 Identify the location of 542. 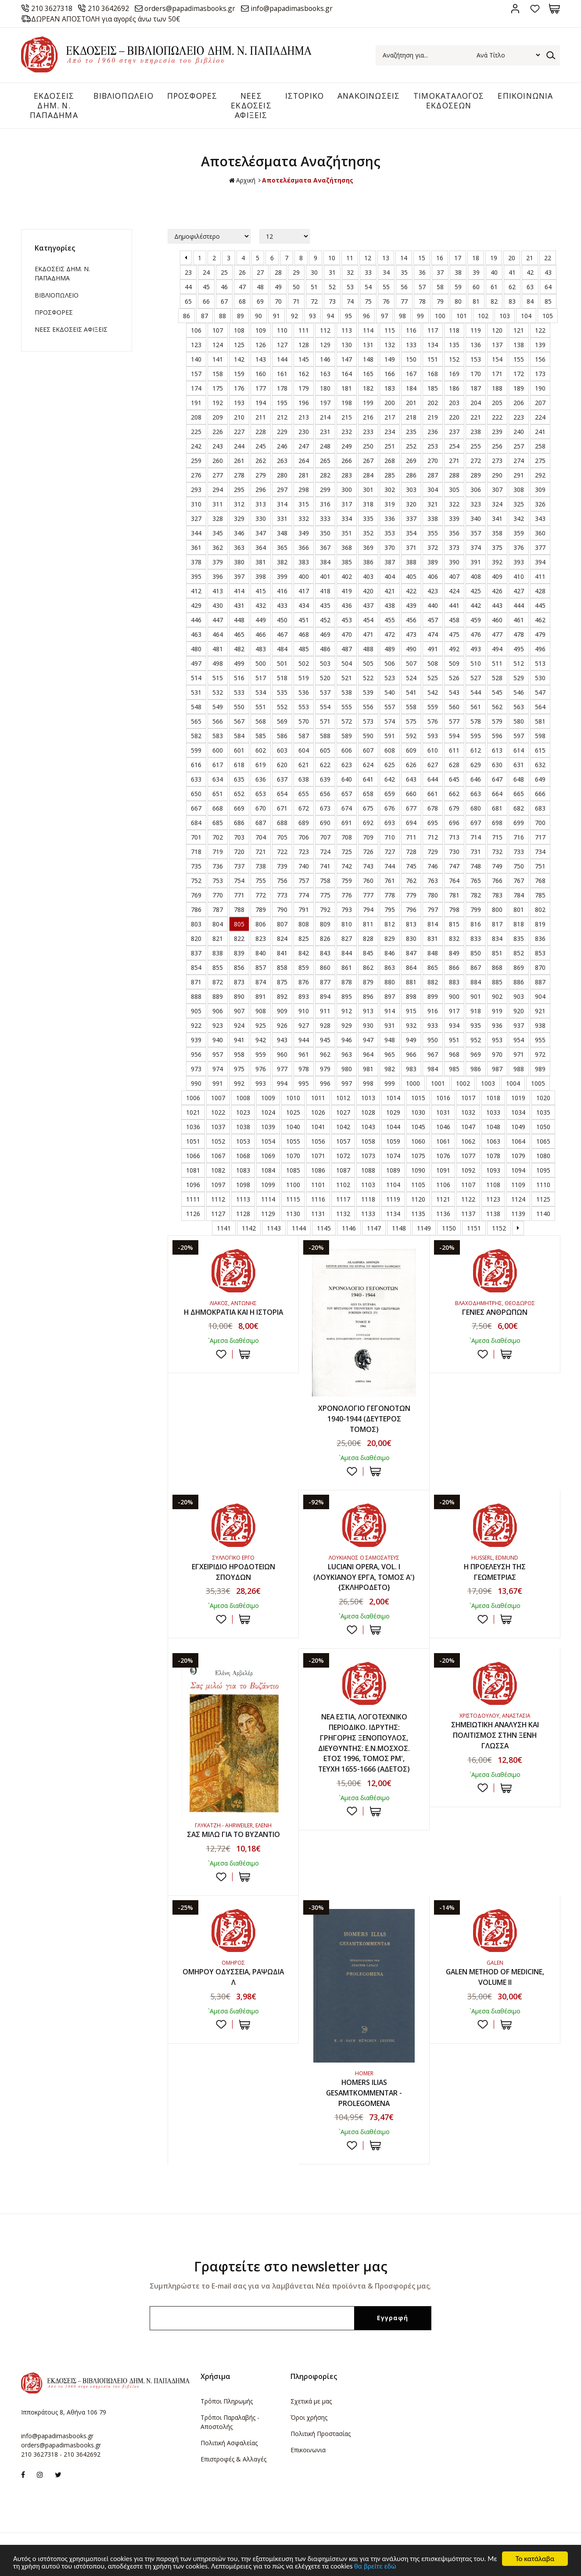
(432, 693).